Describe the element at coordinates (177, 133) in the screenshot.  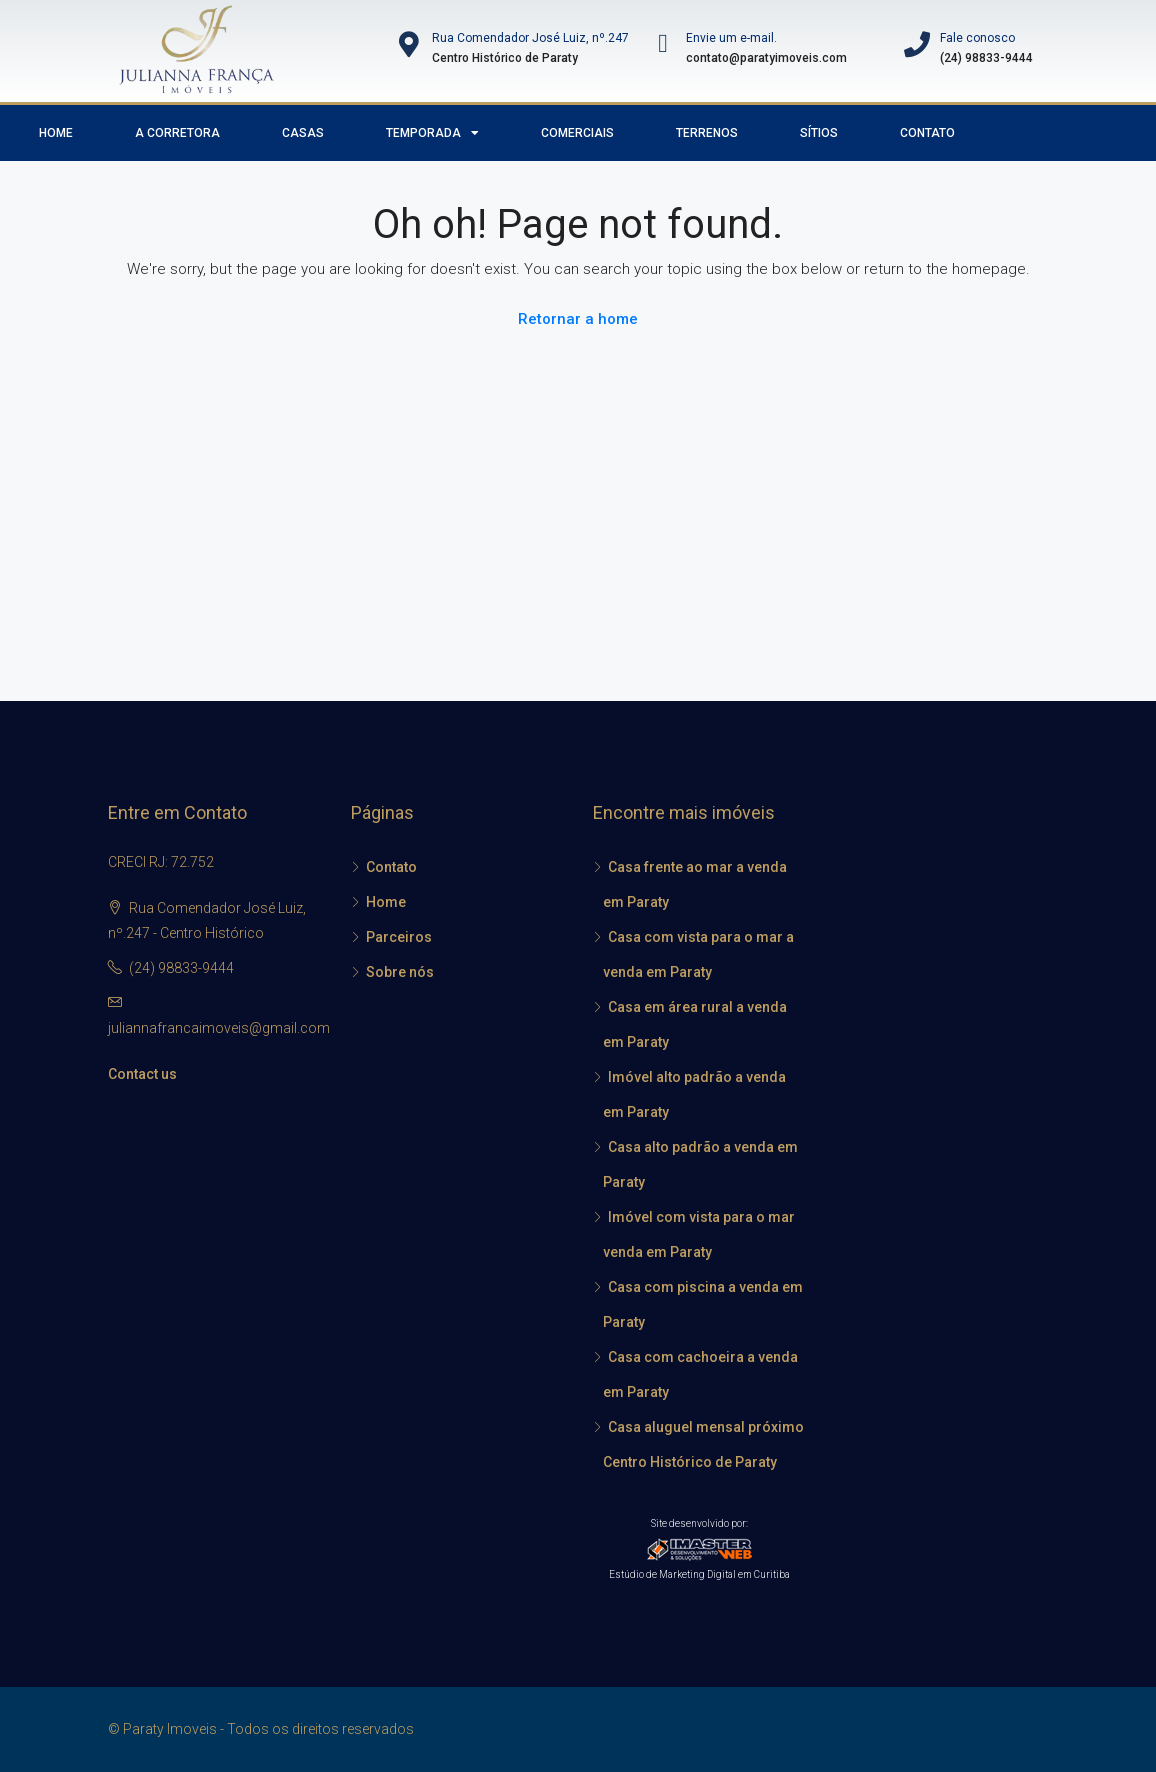
I see `A Corretora` at that location.